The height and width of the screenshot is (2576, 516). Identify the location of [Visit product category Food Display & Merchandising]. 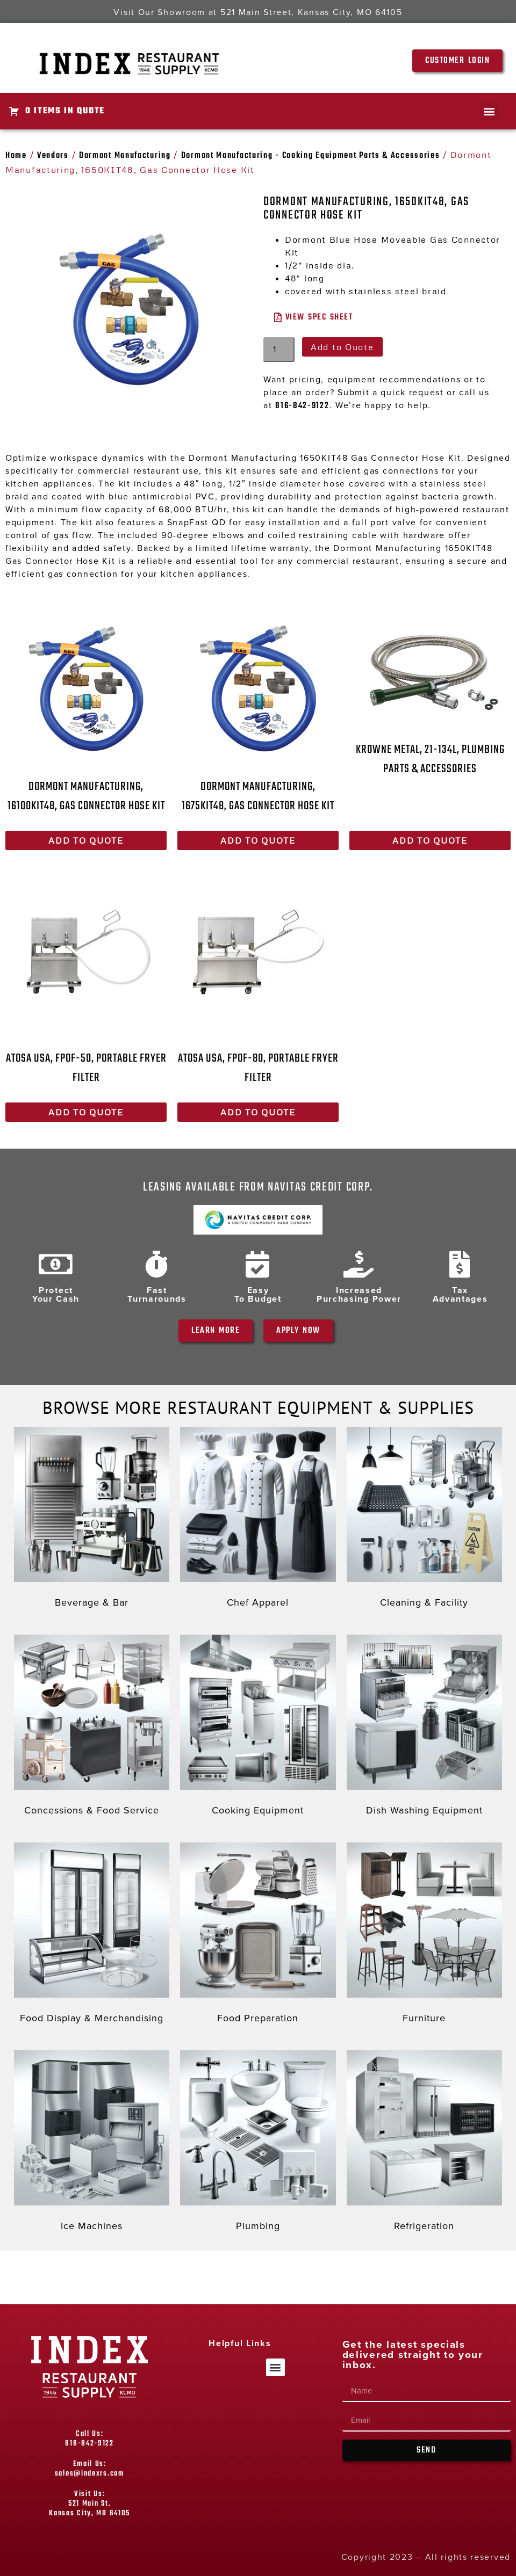
(91, 1935).